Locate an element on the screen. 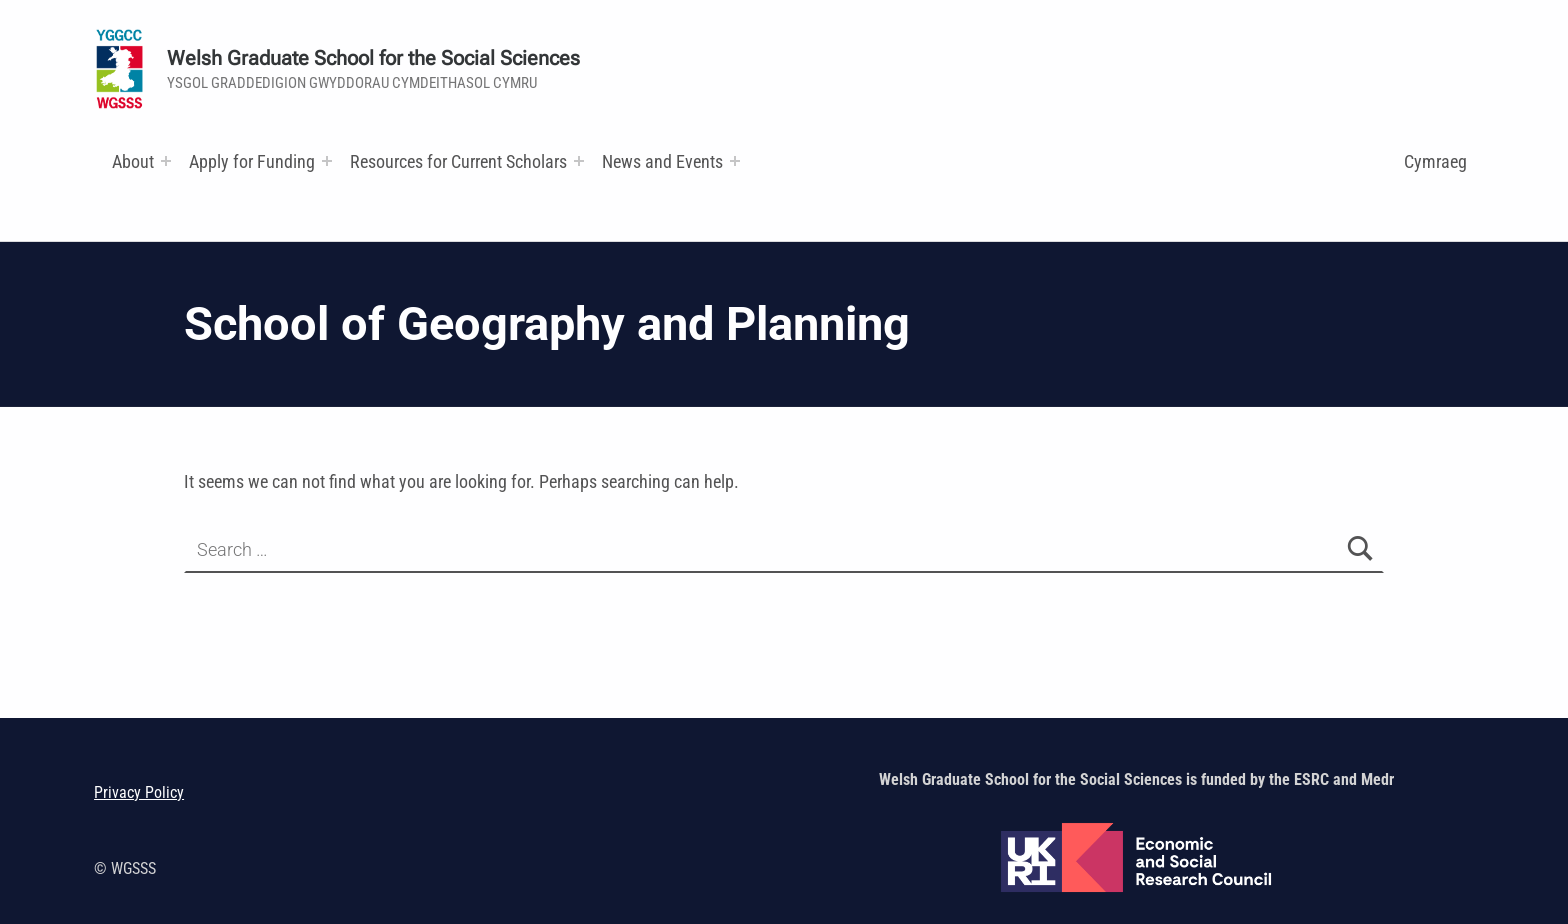 Image resolution: width=1568 pixels, height=924 pixels. About is located at coordinates (133, 161).